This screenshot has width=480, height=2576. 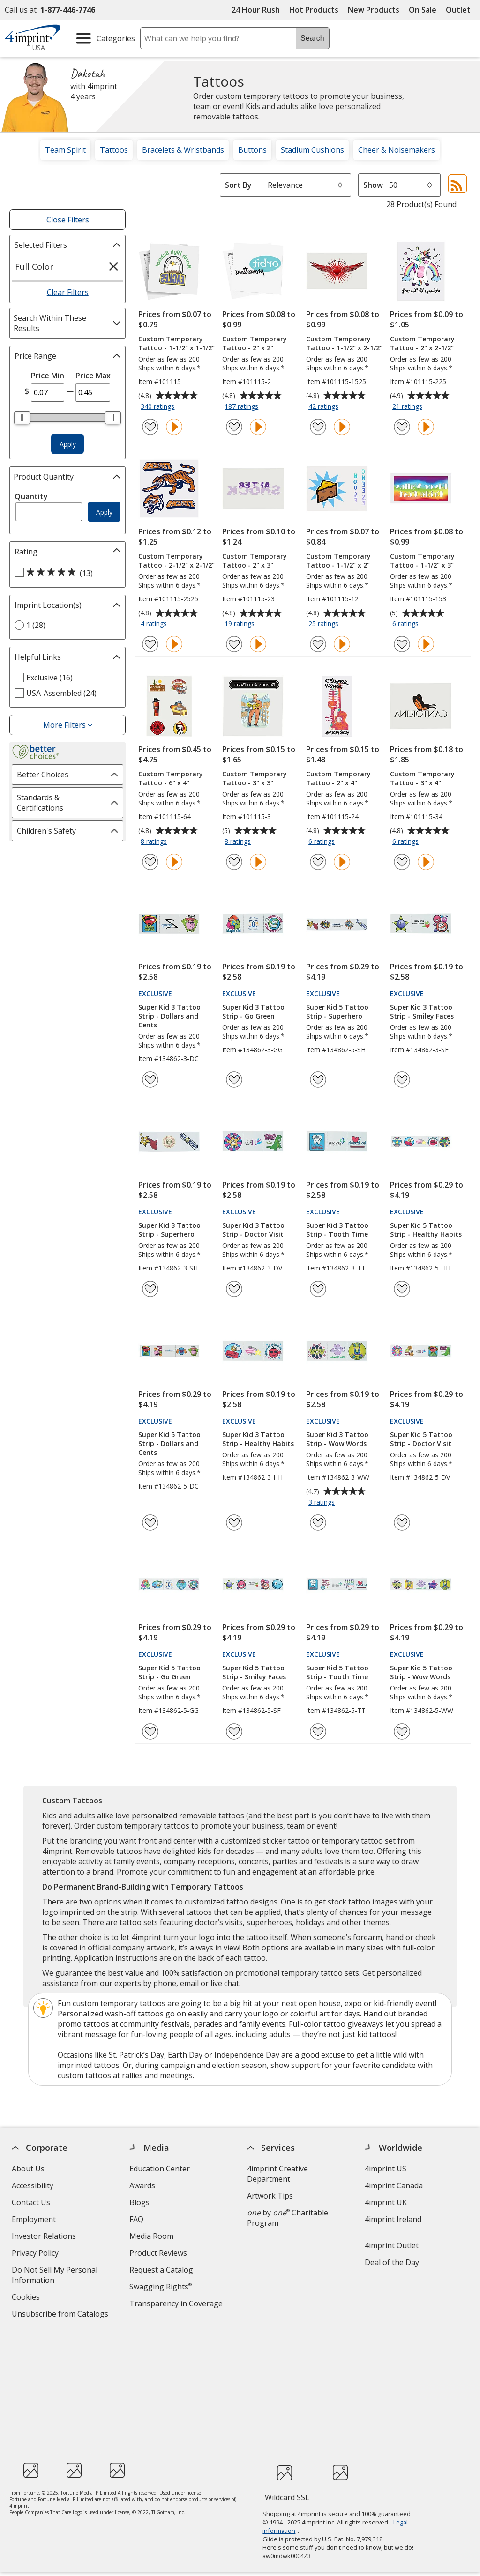 What do you see at coordinates (67, 219) in the screenshot?
I see `Close Filters` at bounding box center [67, 219].